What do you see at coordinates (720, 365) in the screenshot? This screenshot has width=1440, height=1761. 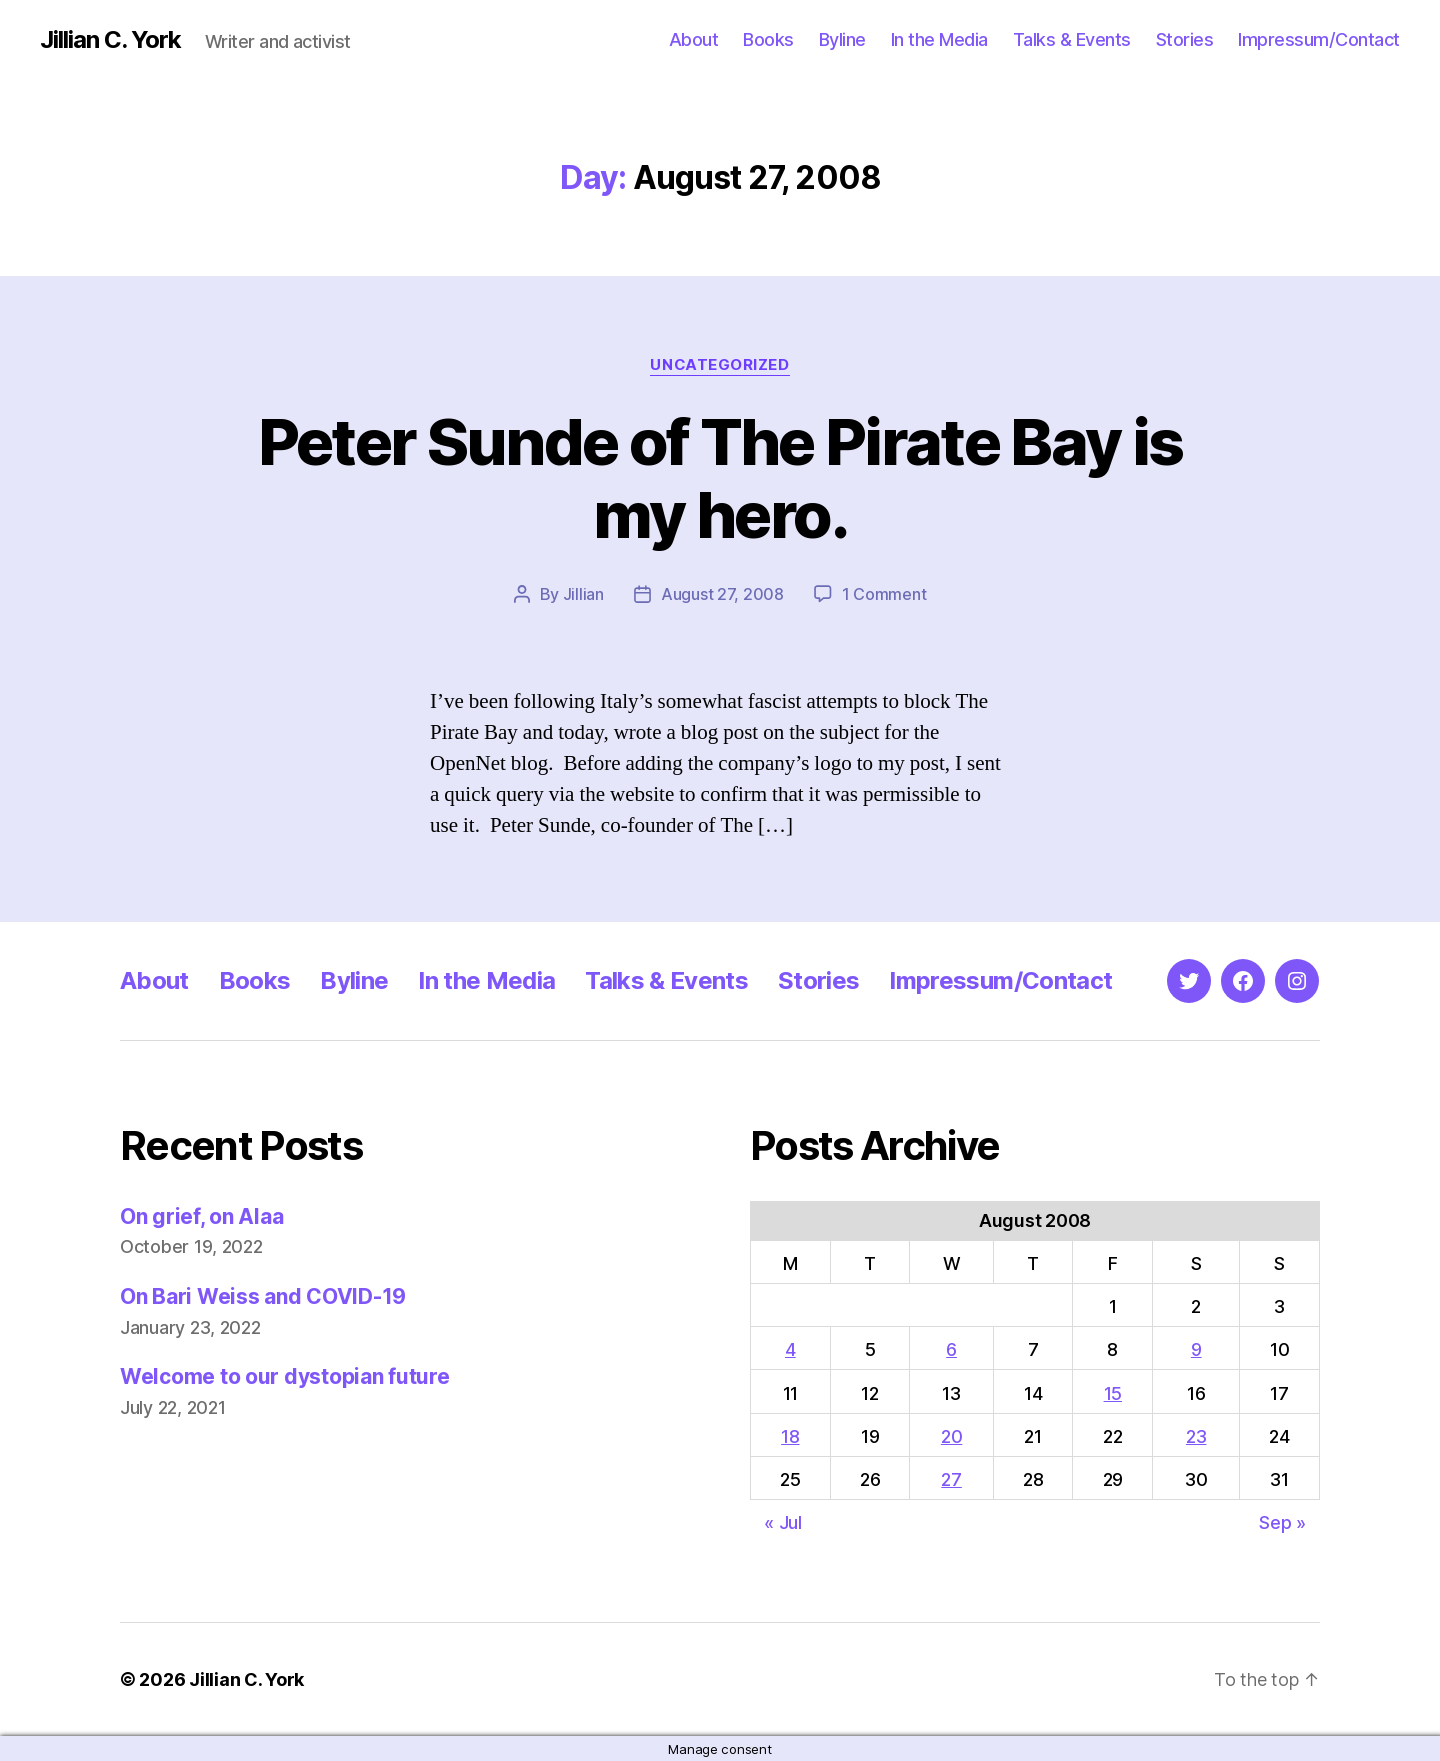 I see `Uncategorized` at bounding box center [720, 365].